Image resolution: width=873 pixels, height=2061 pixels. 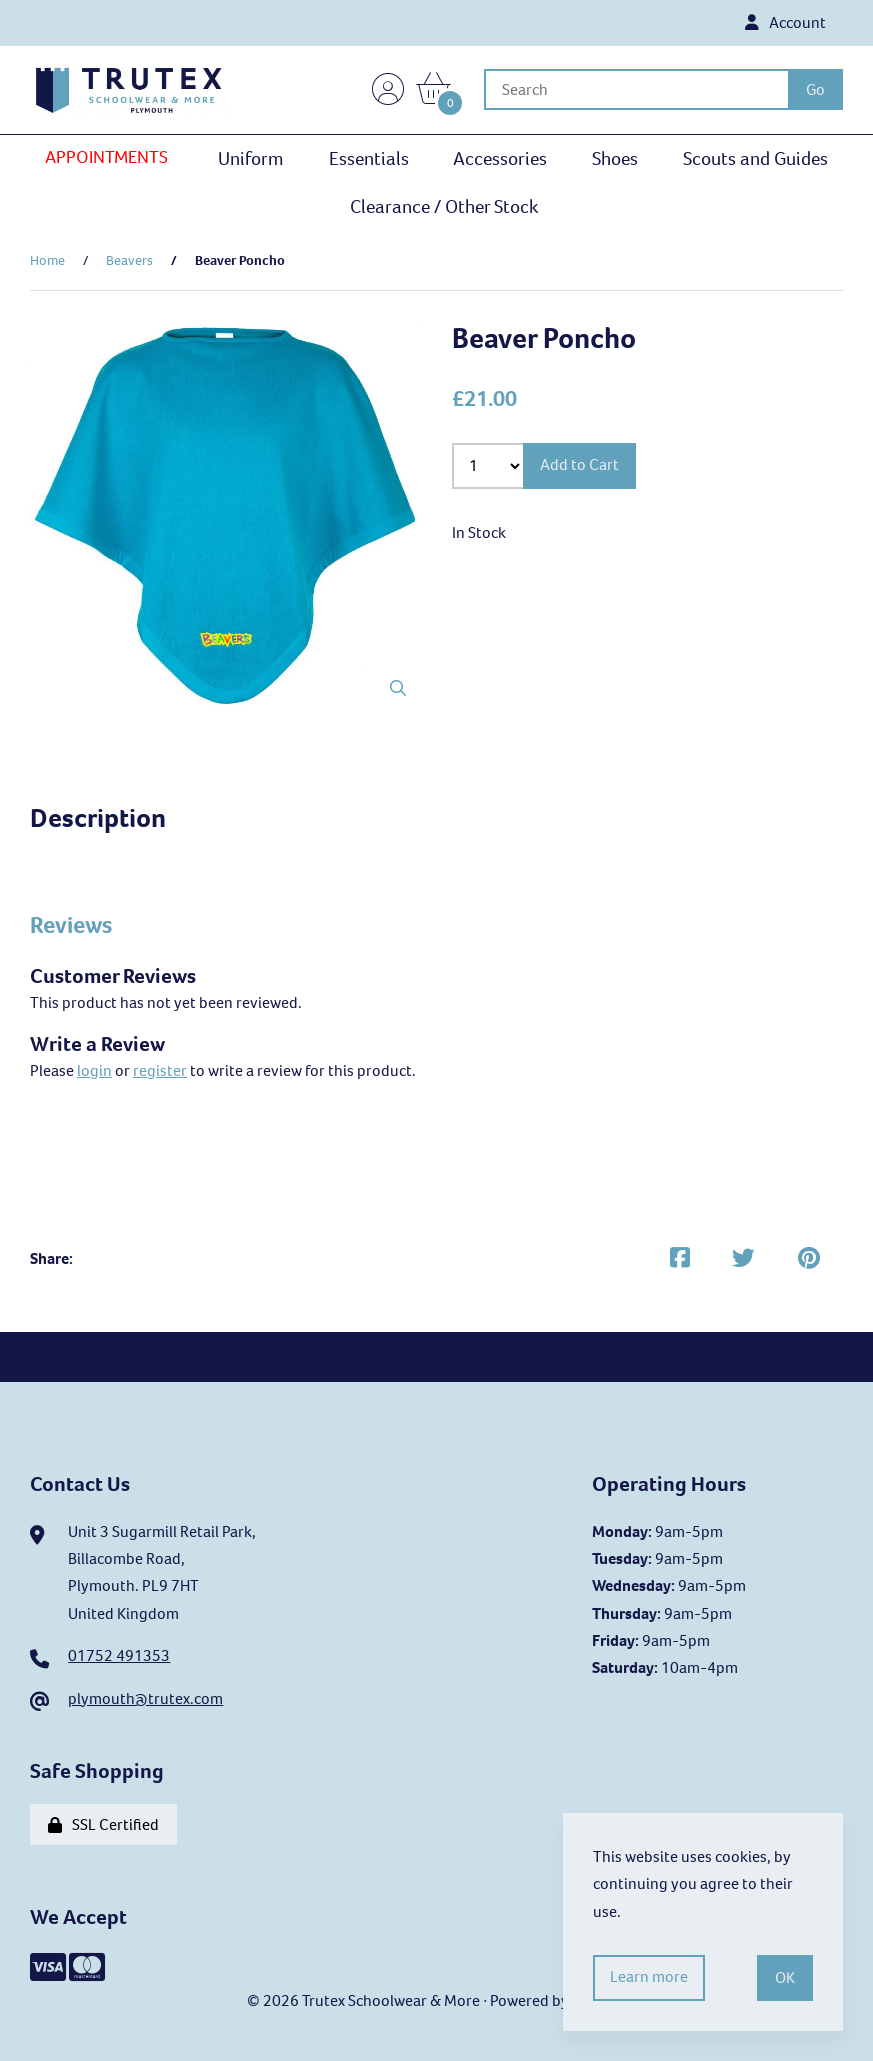 I want to click on login, so click(x=94, y=1070).